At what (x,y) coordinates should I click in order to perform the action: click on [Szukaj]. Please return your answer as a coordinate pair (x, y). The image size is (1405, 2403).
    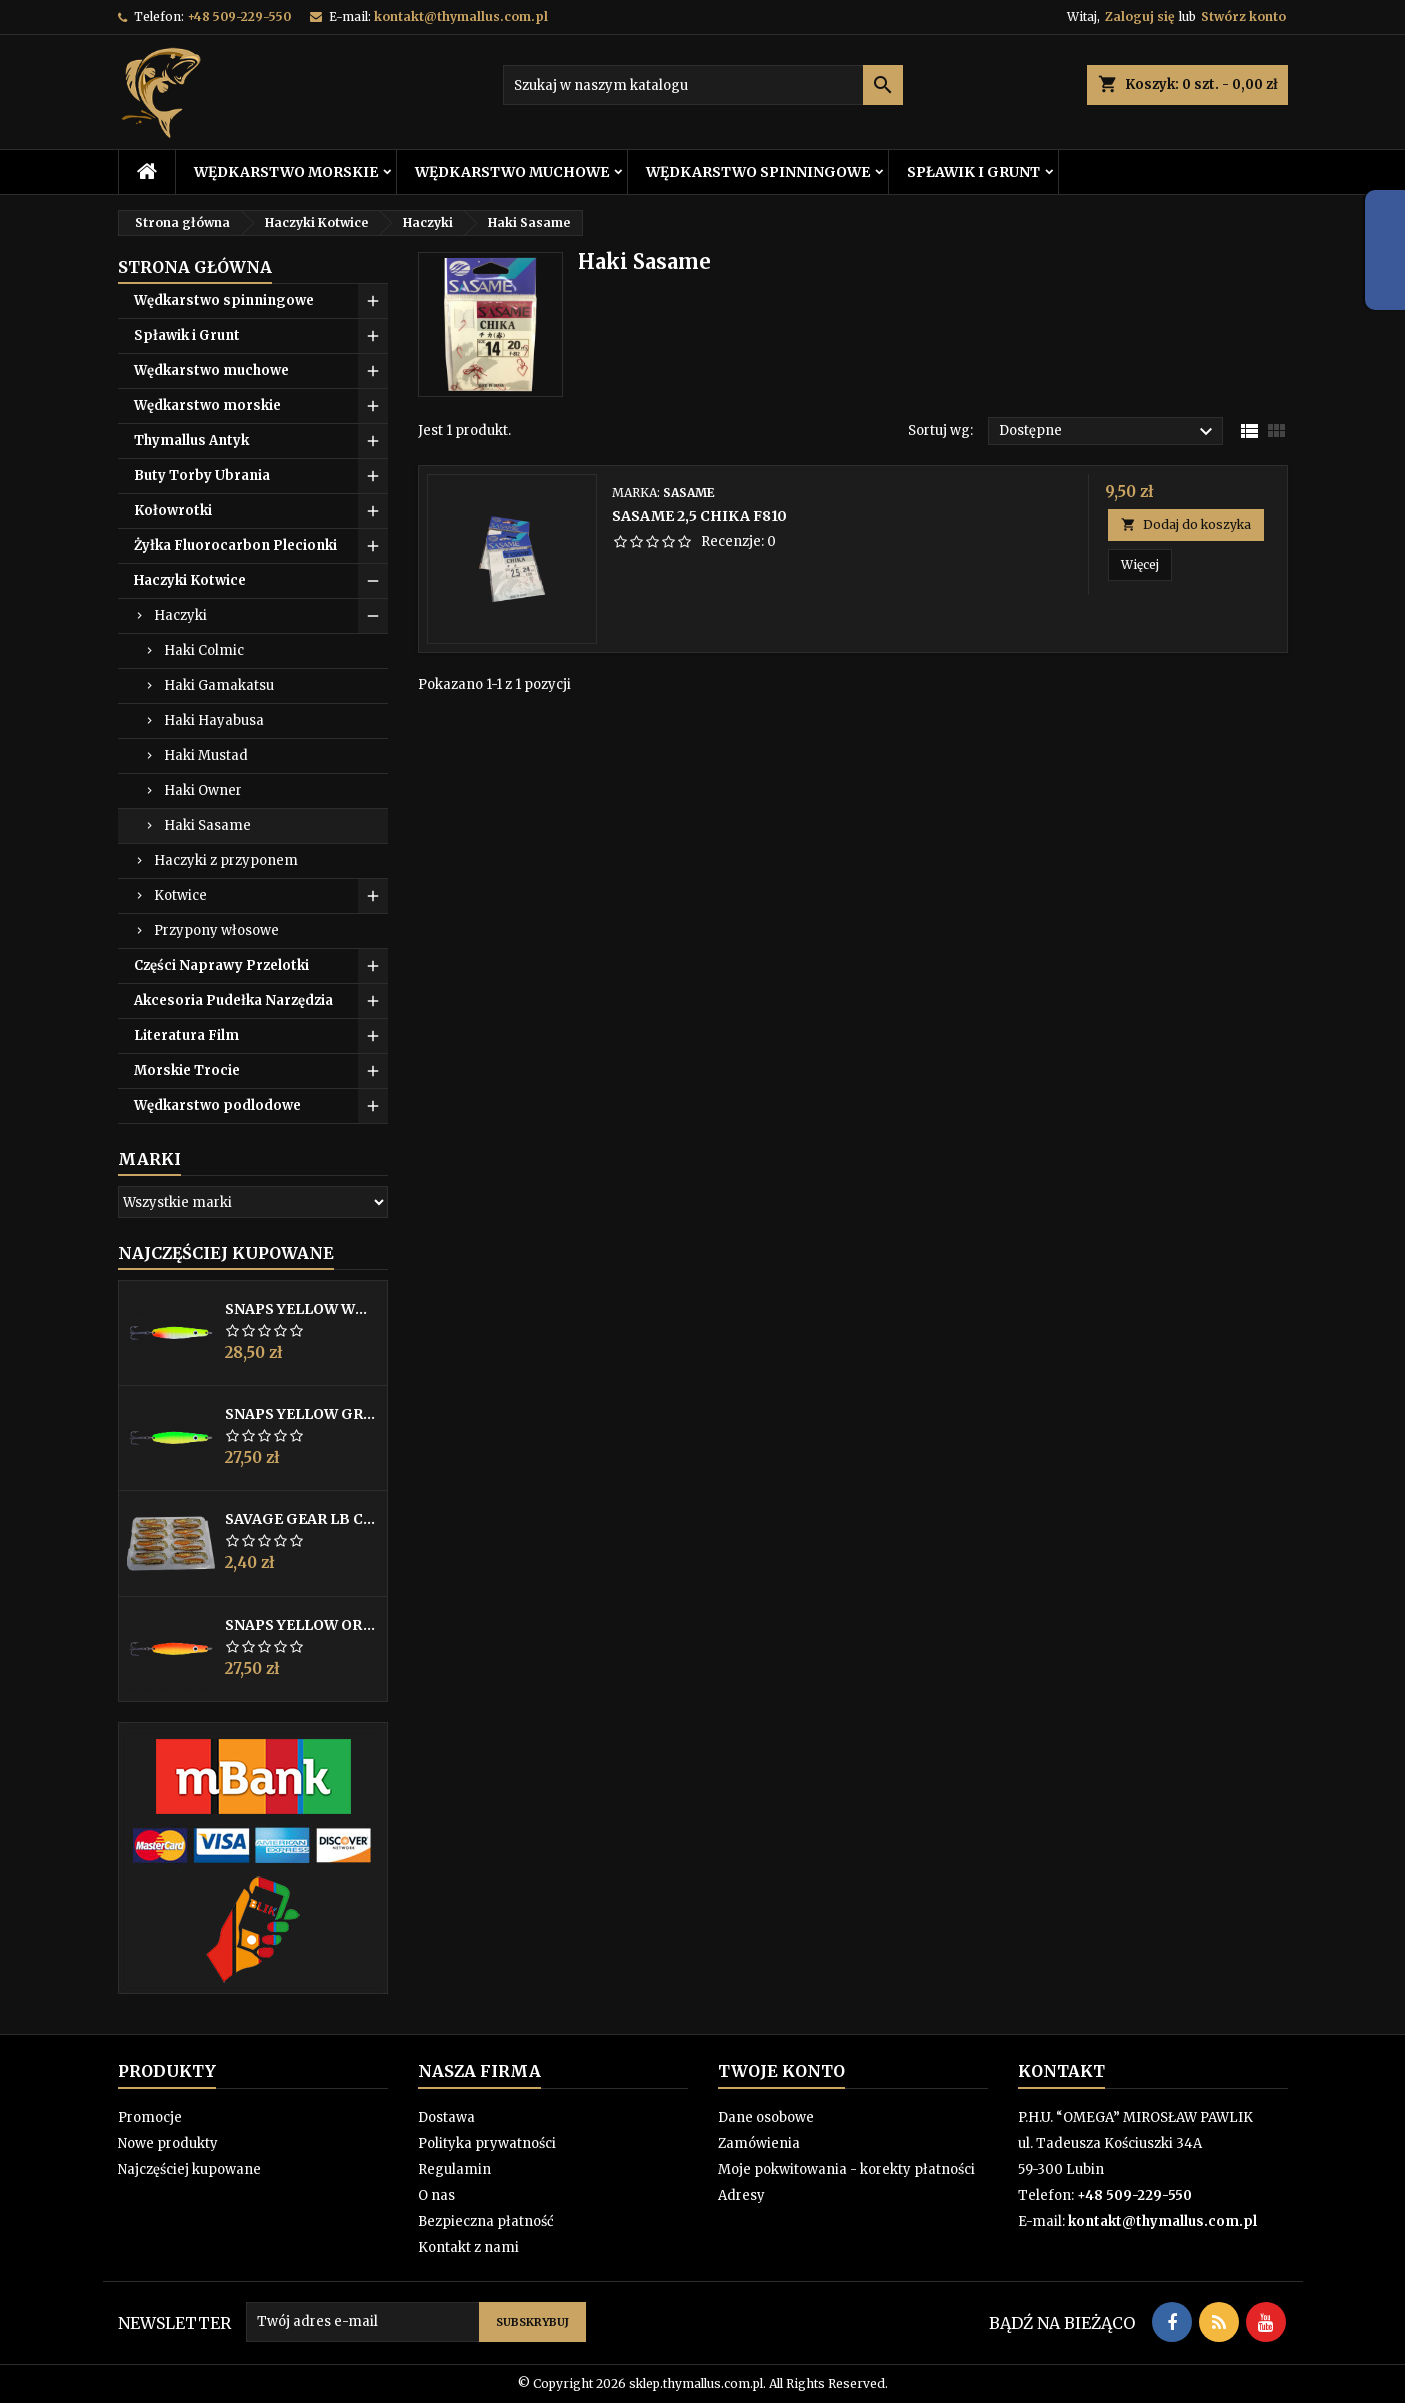
    Looking at the image, I should click on (703, 85).